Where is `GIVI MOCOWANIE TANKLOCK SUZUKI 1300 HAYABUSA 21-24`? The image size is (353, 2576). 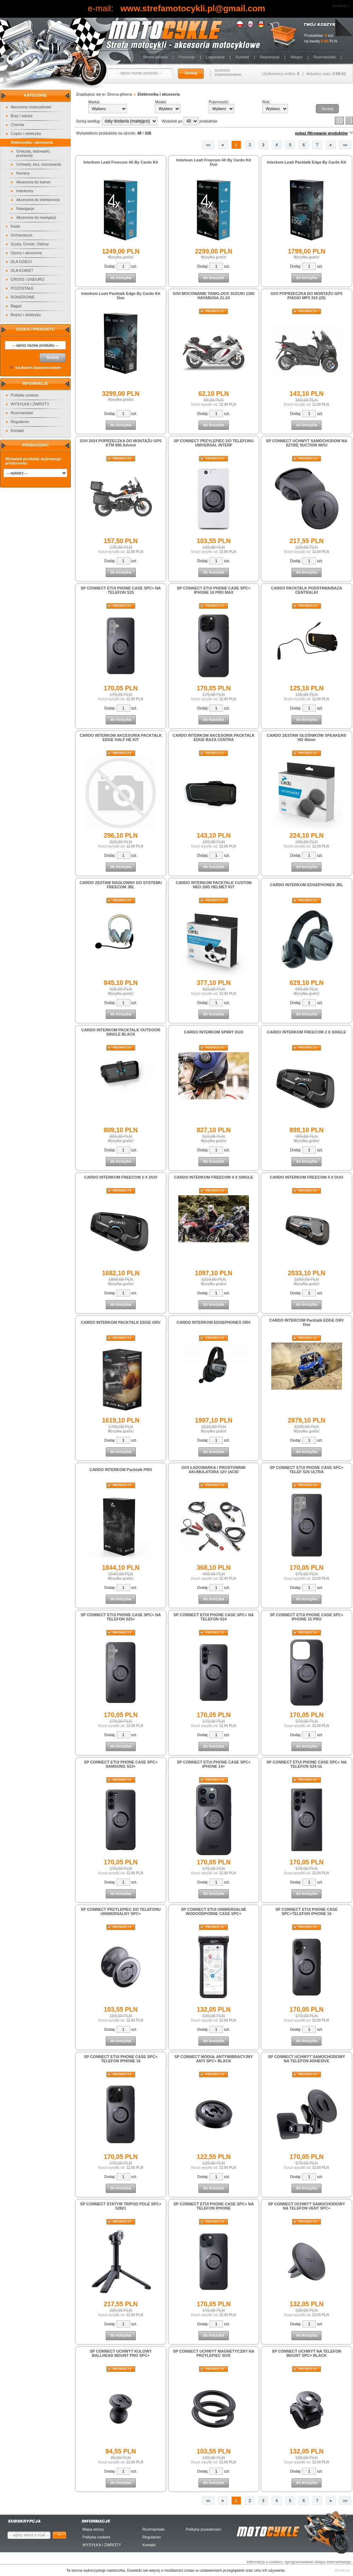 GIVI MOCOWANIE TANKLOCK SUZUKI 1300 HAYABUSA 21-24 is located at coordinates (214, 295).